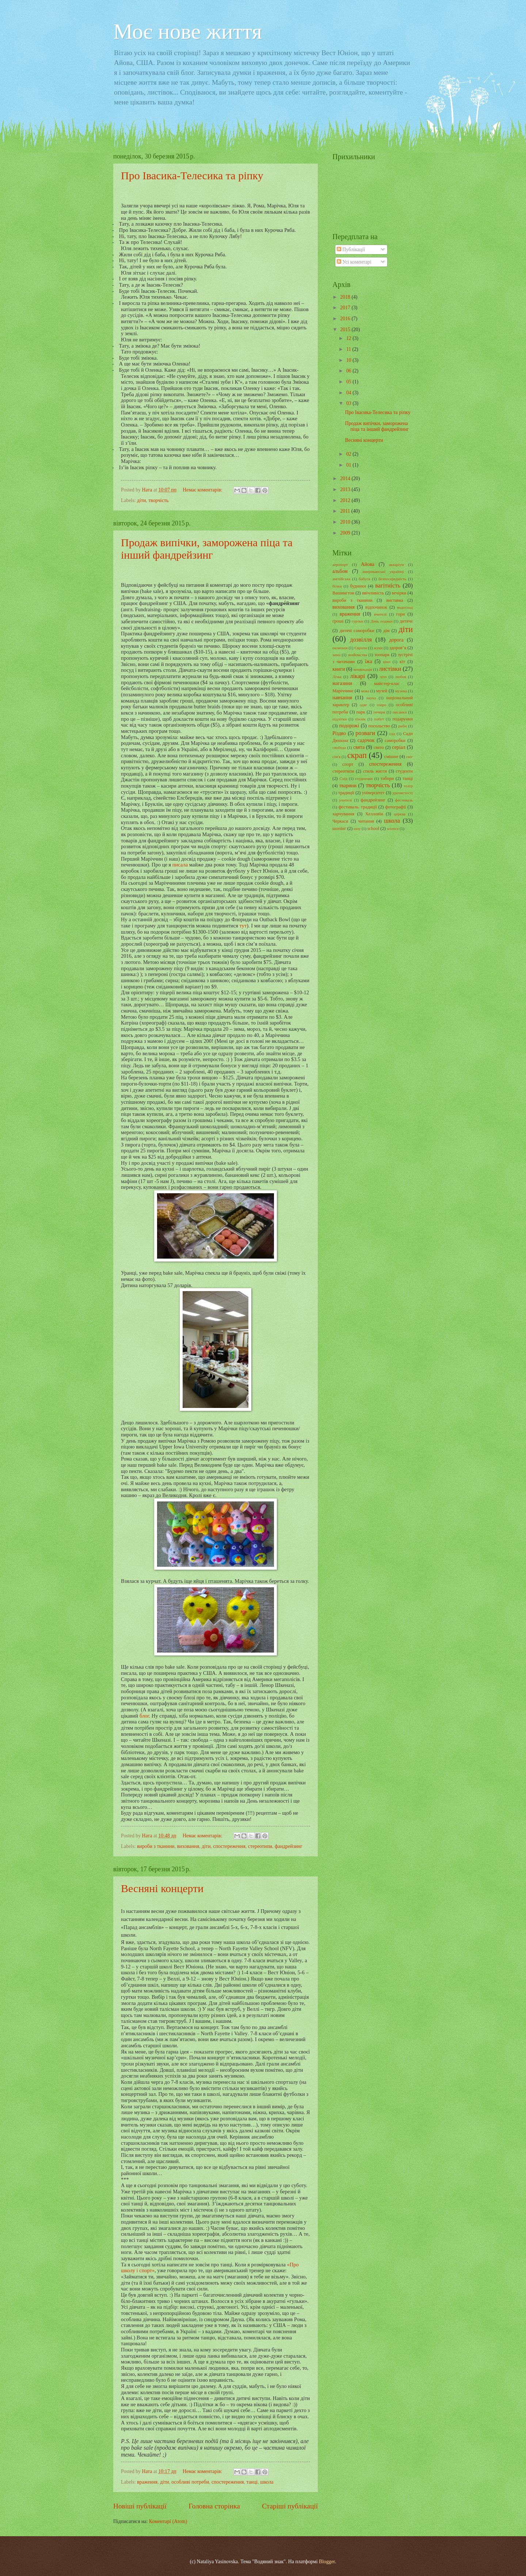 The width and height of the screenshot is (526, 2576). What do you see at coordinates (371, 698) in the screenshot?
I see `наука` at bounding box center [371, 698].